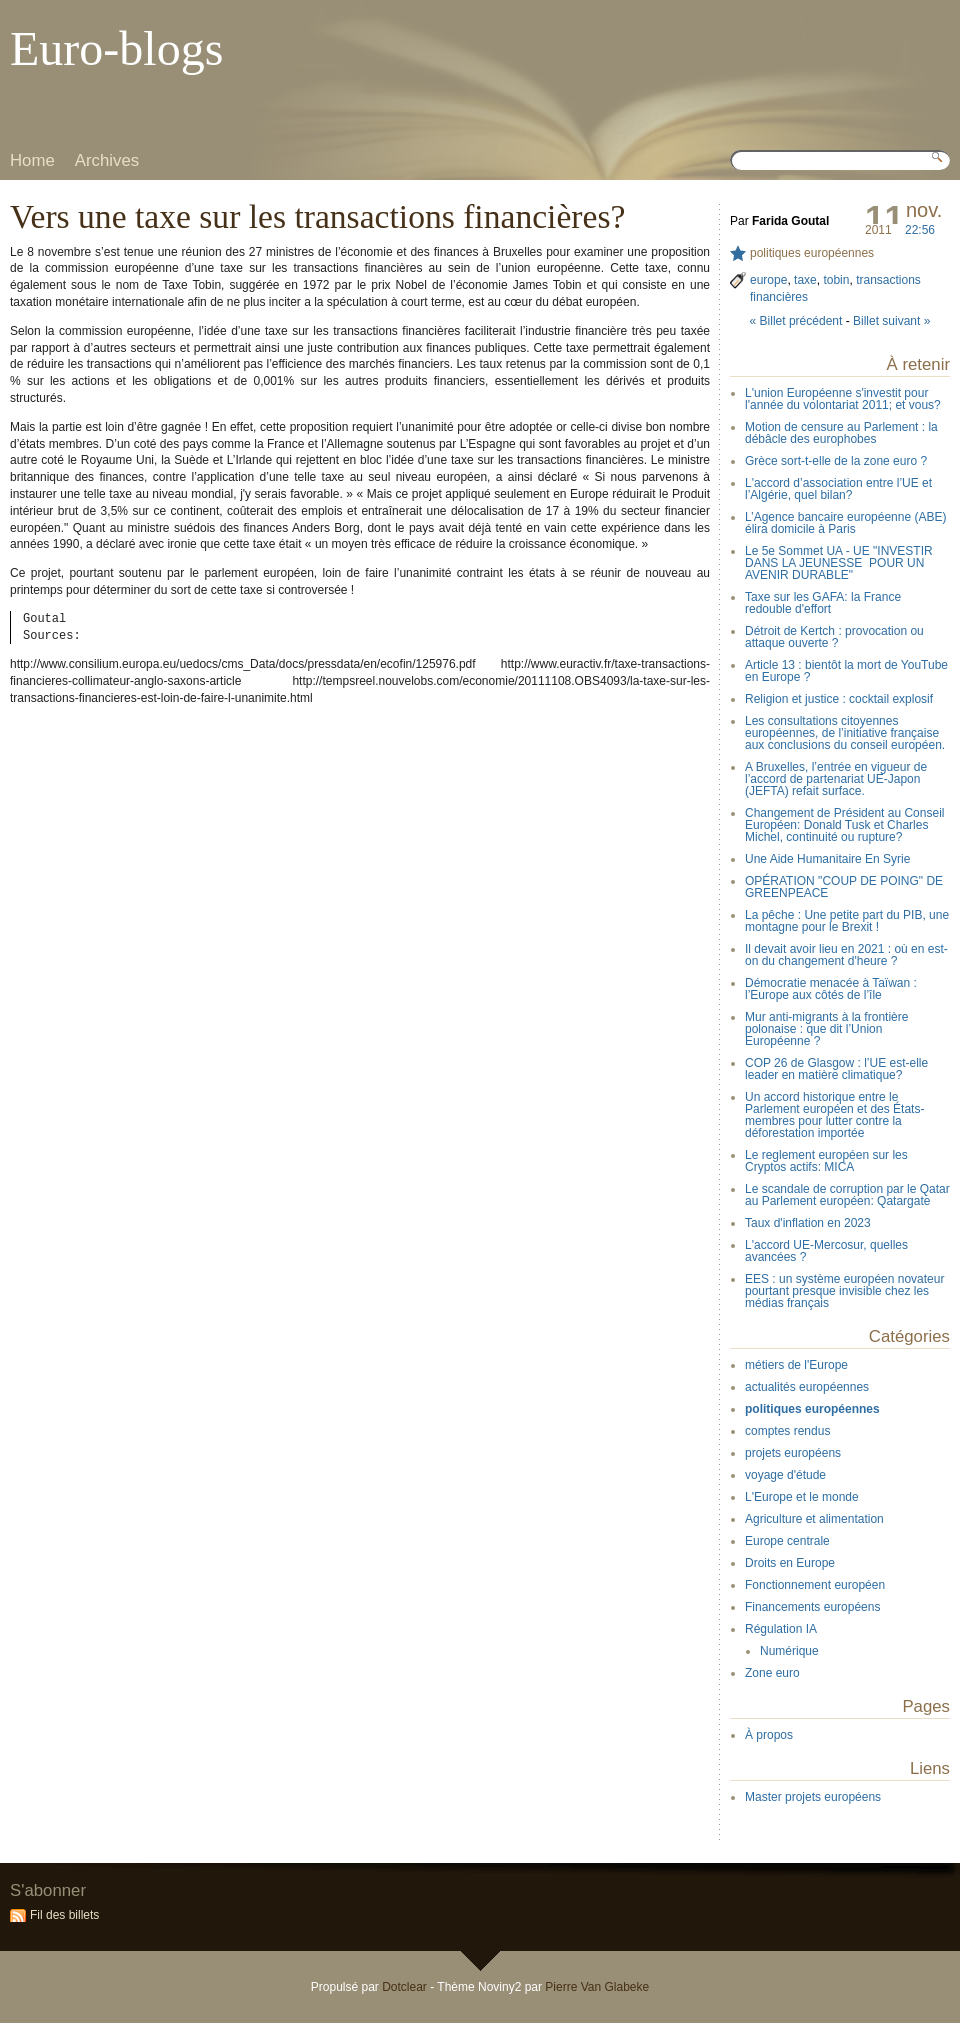 This screenshot has height=2023, width=960. I want to click on projets européens, so click(793, 1453).